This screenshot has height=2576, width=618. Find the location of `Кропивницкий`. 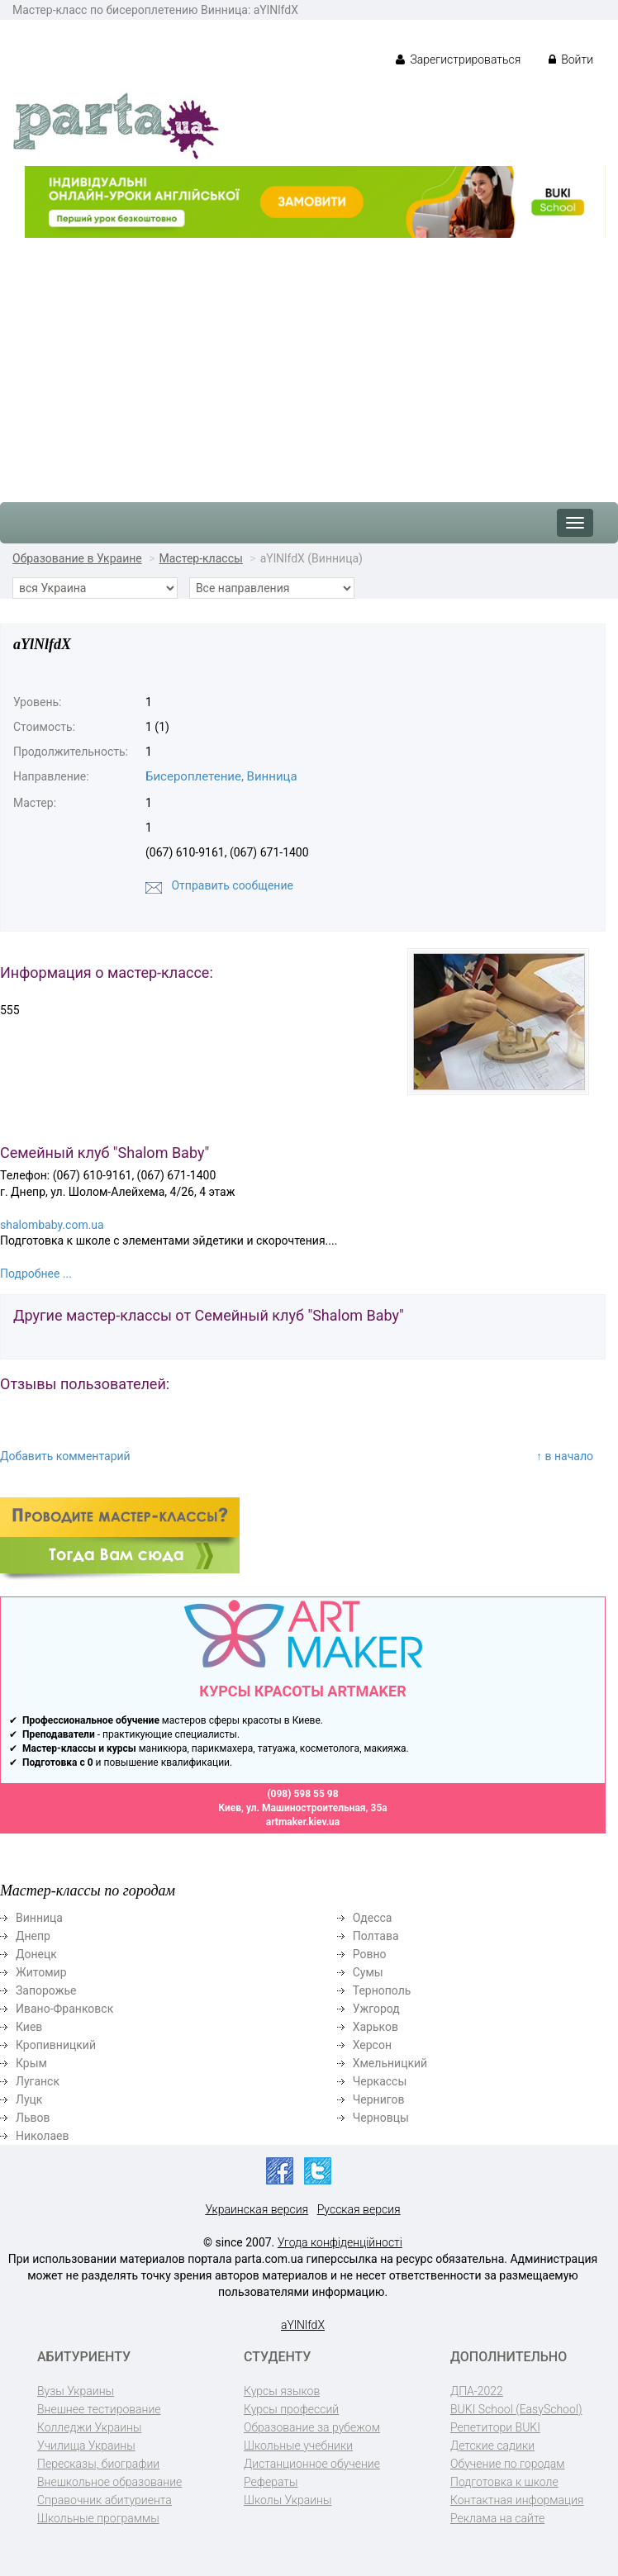

Кропивницкий is located at coordinates (56, 2045).